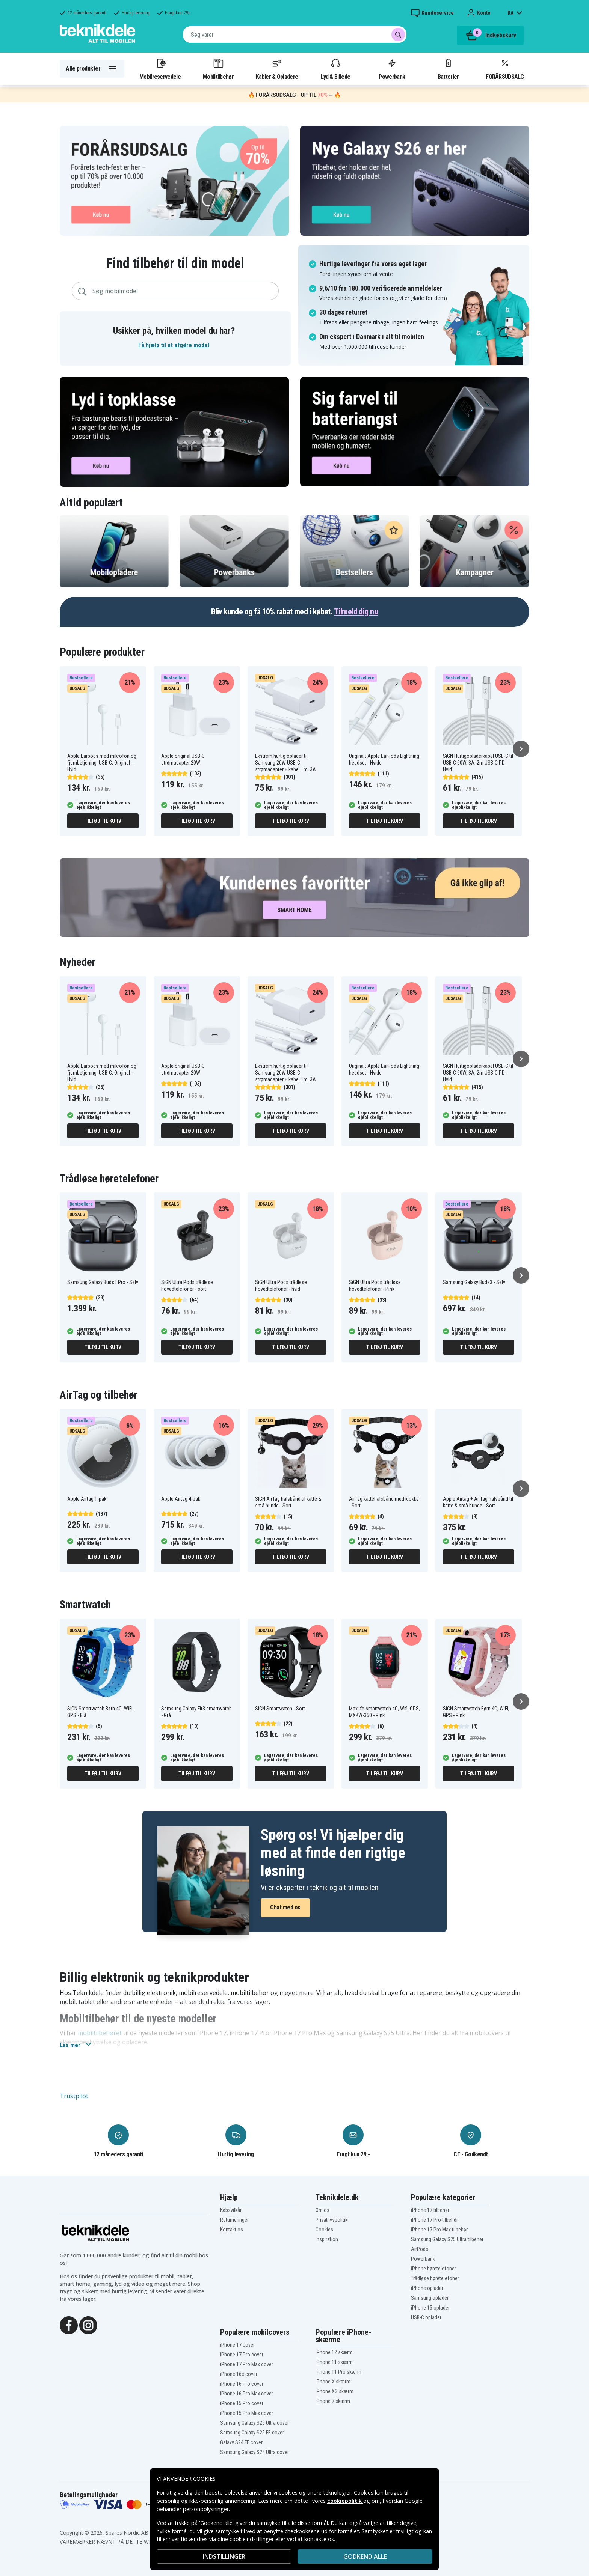 The width and height of the screenshot is (589, 2576). What do you see at coordinates (234, 2220) in the screenshot?
I see `Returneringer` at bounding box center [234, 2220].